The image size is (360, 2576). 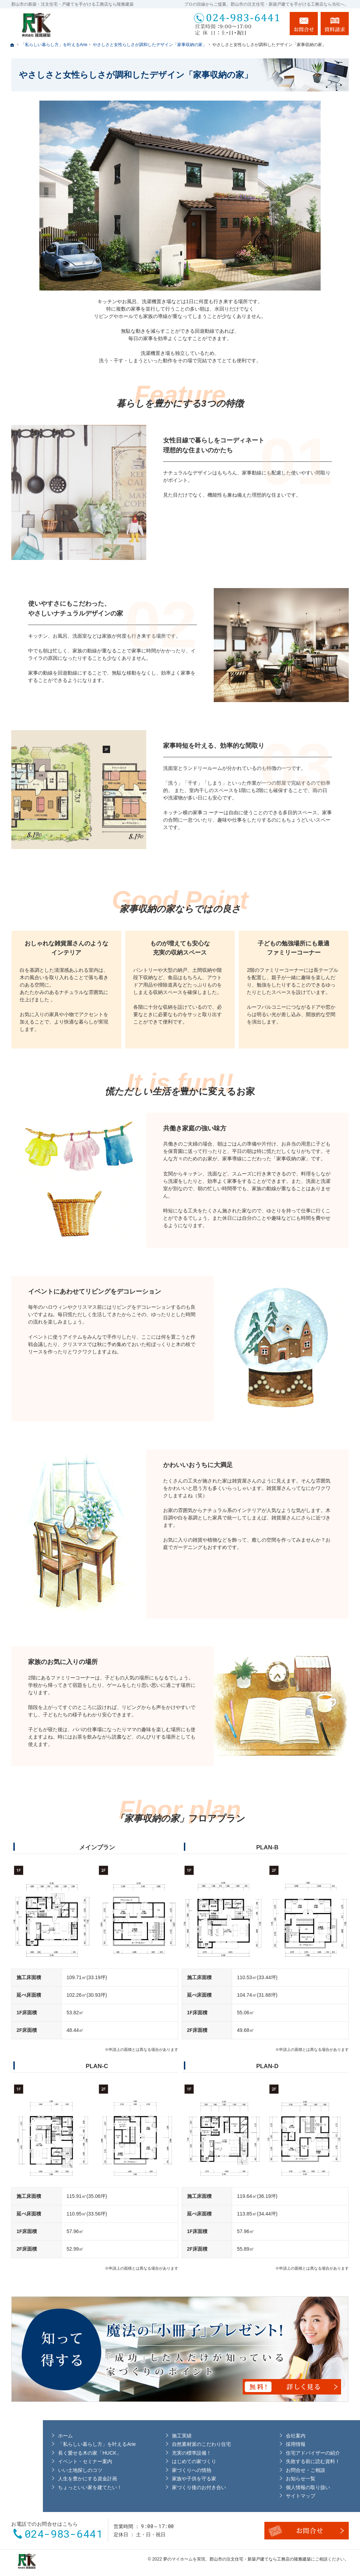 What do you see at coordinates (55, 2443) in the screenshot?
I see `「私らしい暮らし方」を叶えるArie` at bounding box center [55, 2443].